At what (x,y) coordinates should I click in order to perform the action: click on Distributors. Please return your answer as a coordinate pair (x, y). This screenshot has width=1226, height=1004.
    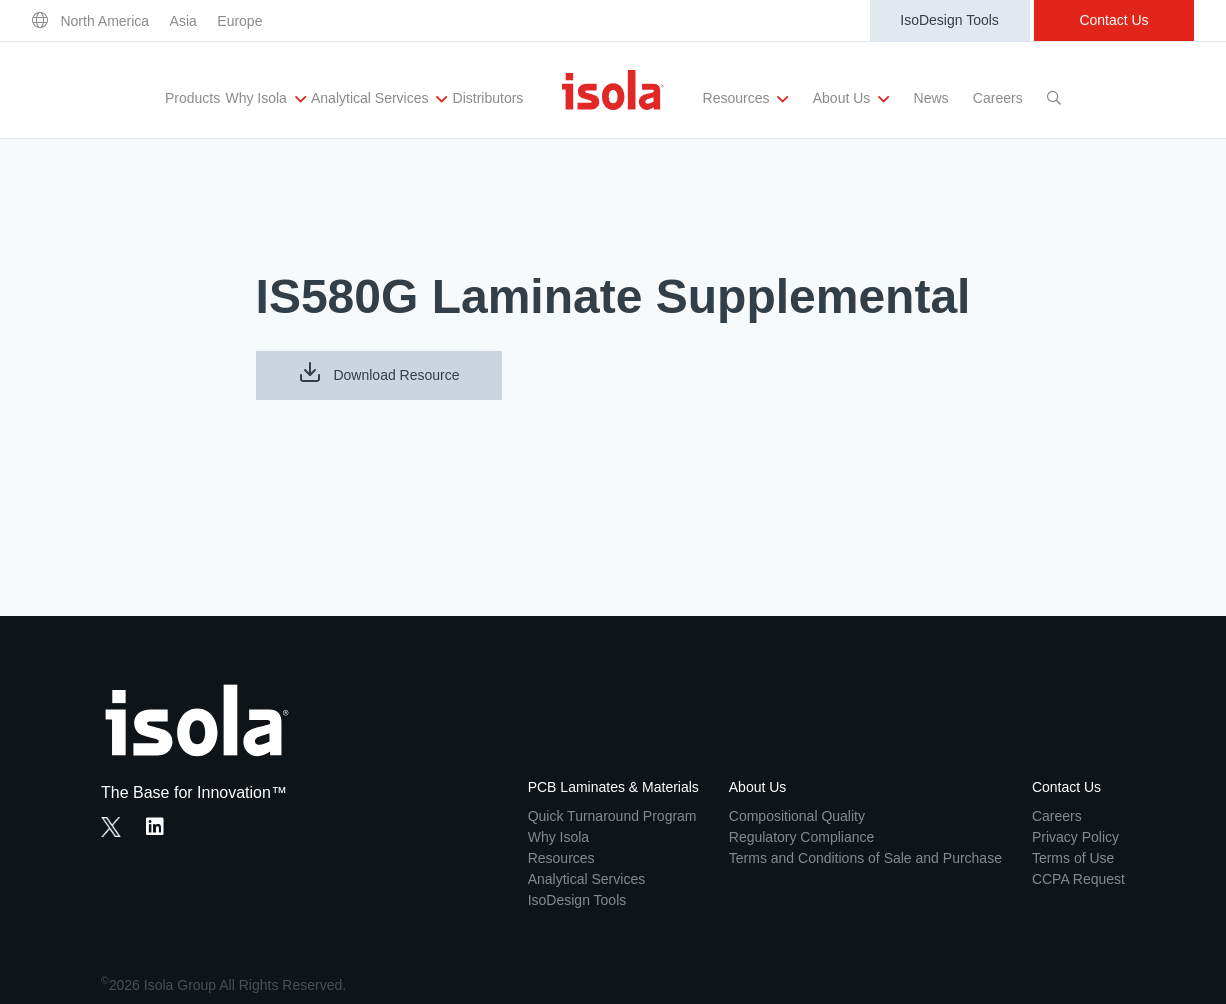
    Looking at the image, I should click on (488, 98).